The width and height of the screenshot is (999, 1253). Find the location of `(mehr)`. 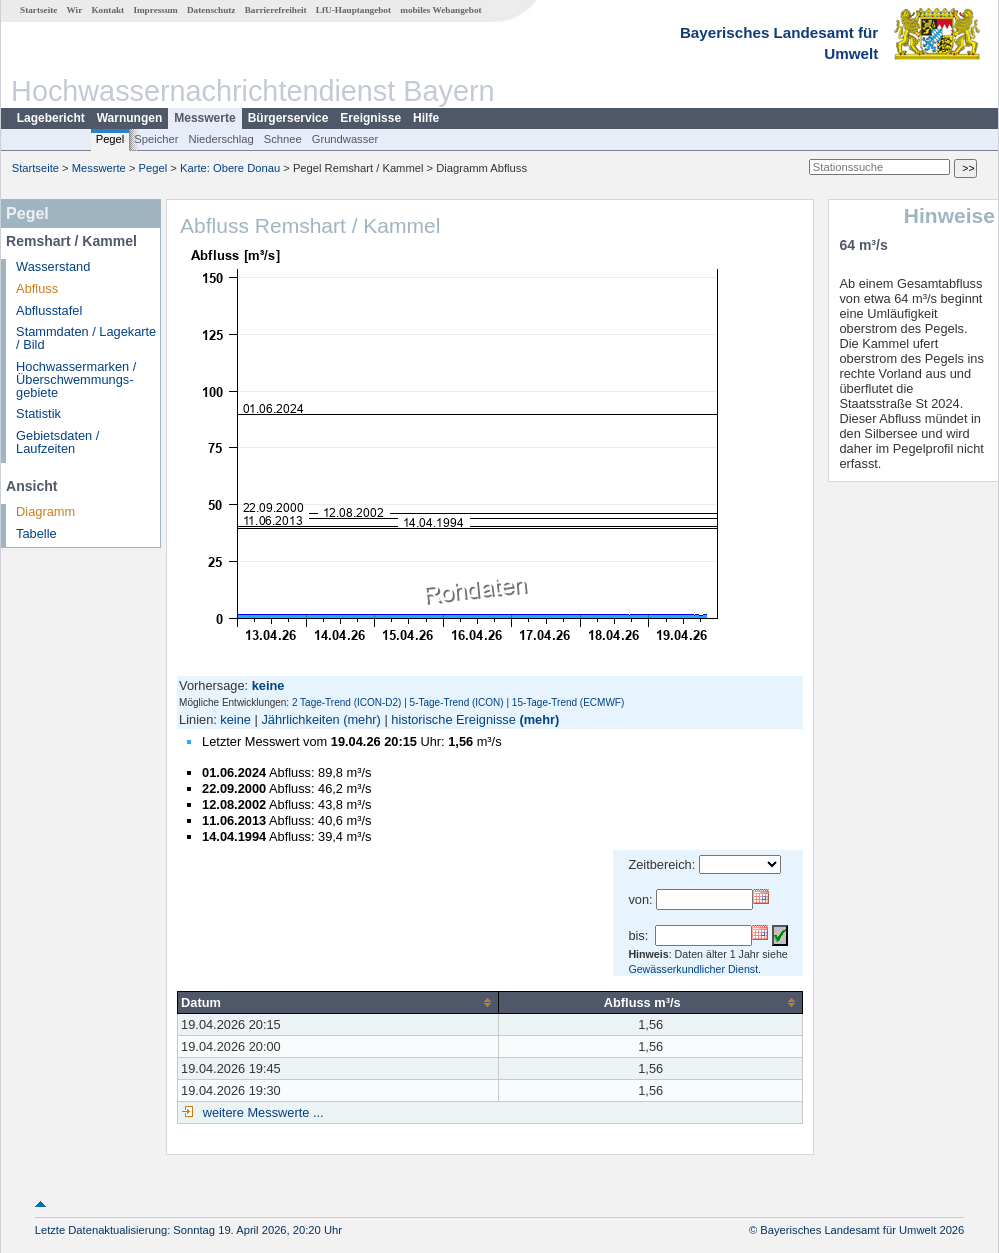

(mehr) is located at coordinates (362, 719).